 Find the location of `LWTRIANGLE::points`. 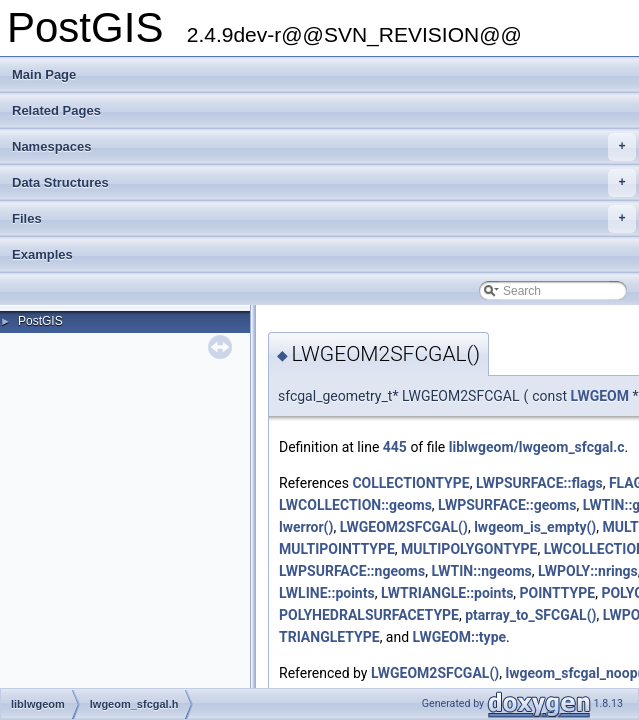

LWTRIANGLE::points is located at coordinates (447, 593).